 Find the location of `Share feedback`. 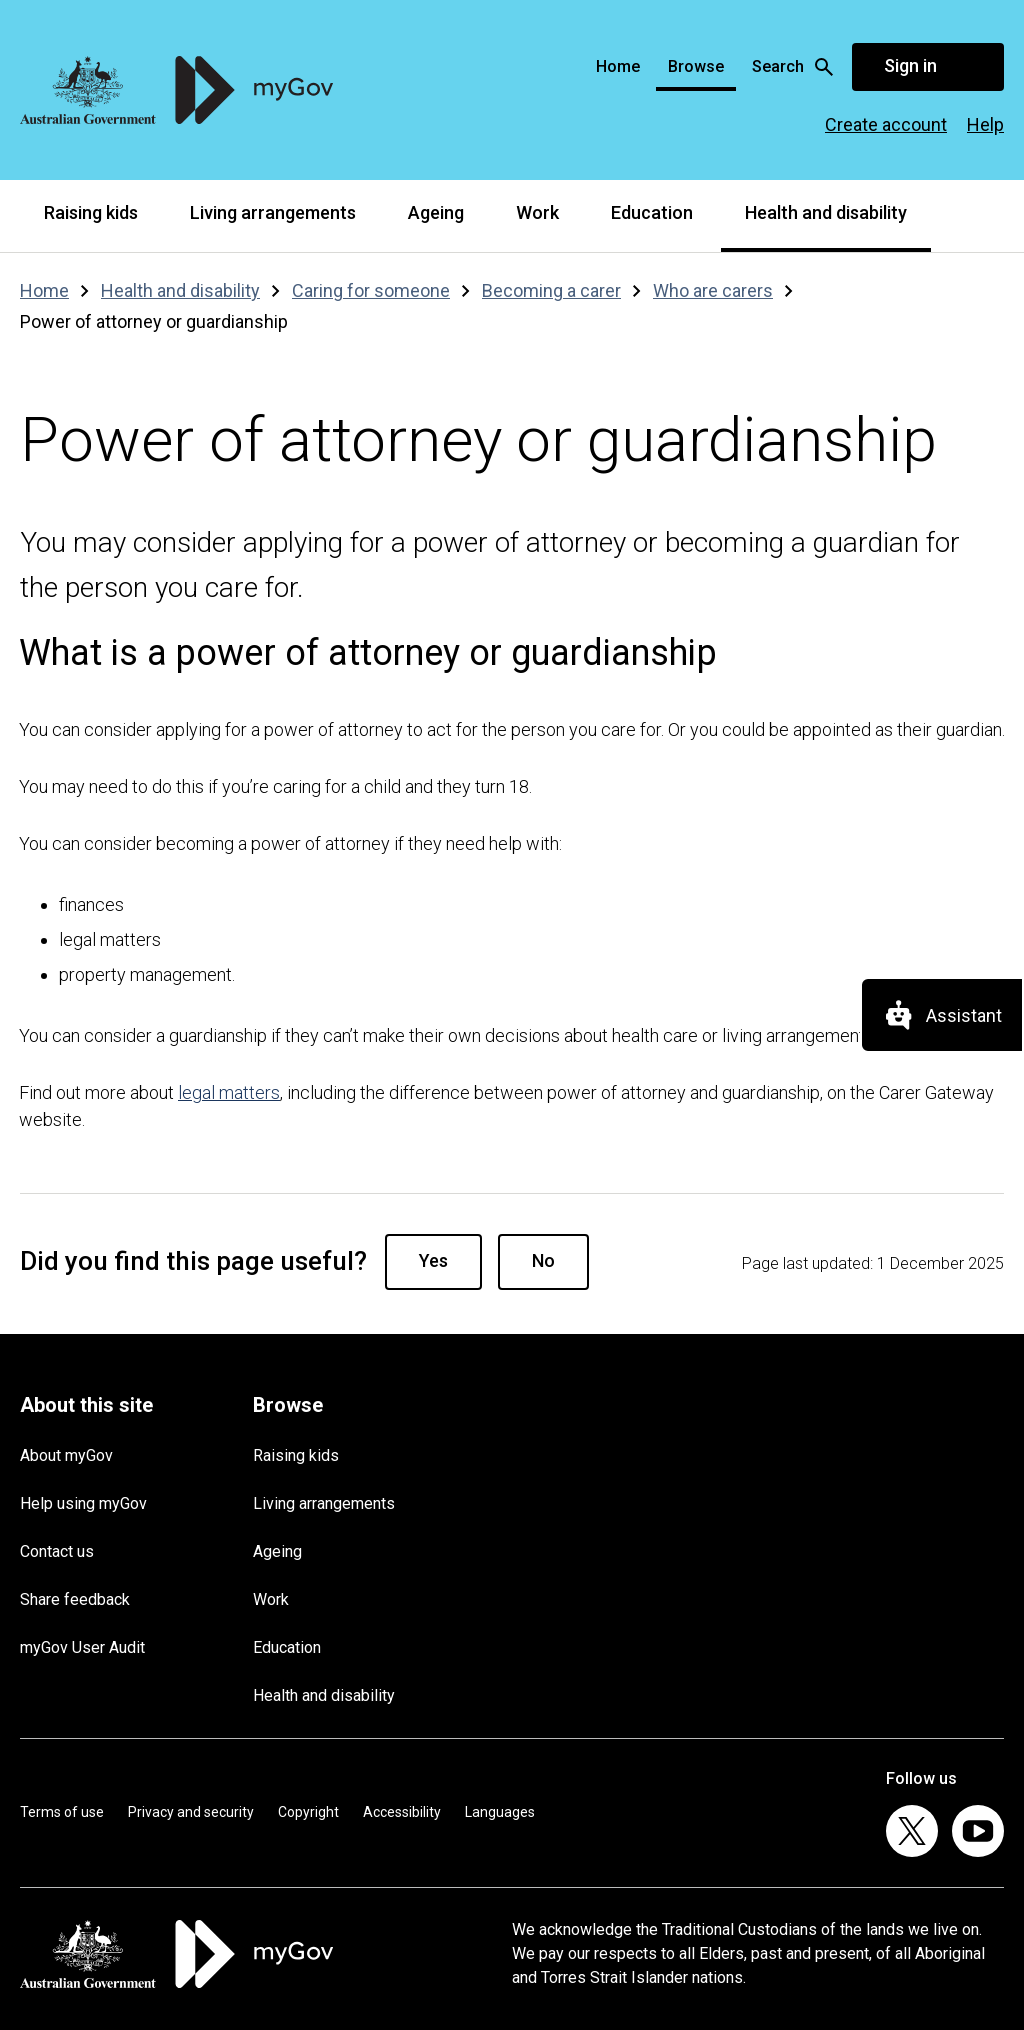

Share feedback is located at coordinates (75, 1599).